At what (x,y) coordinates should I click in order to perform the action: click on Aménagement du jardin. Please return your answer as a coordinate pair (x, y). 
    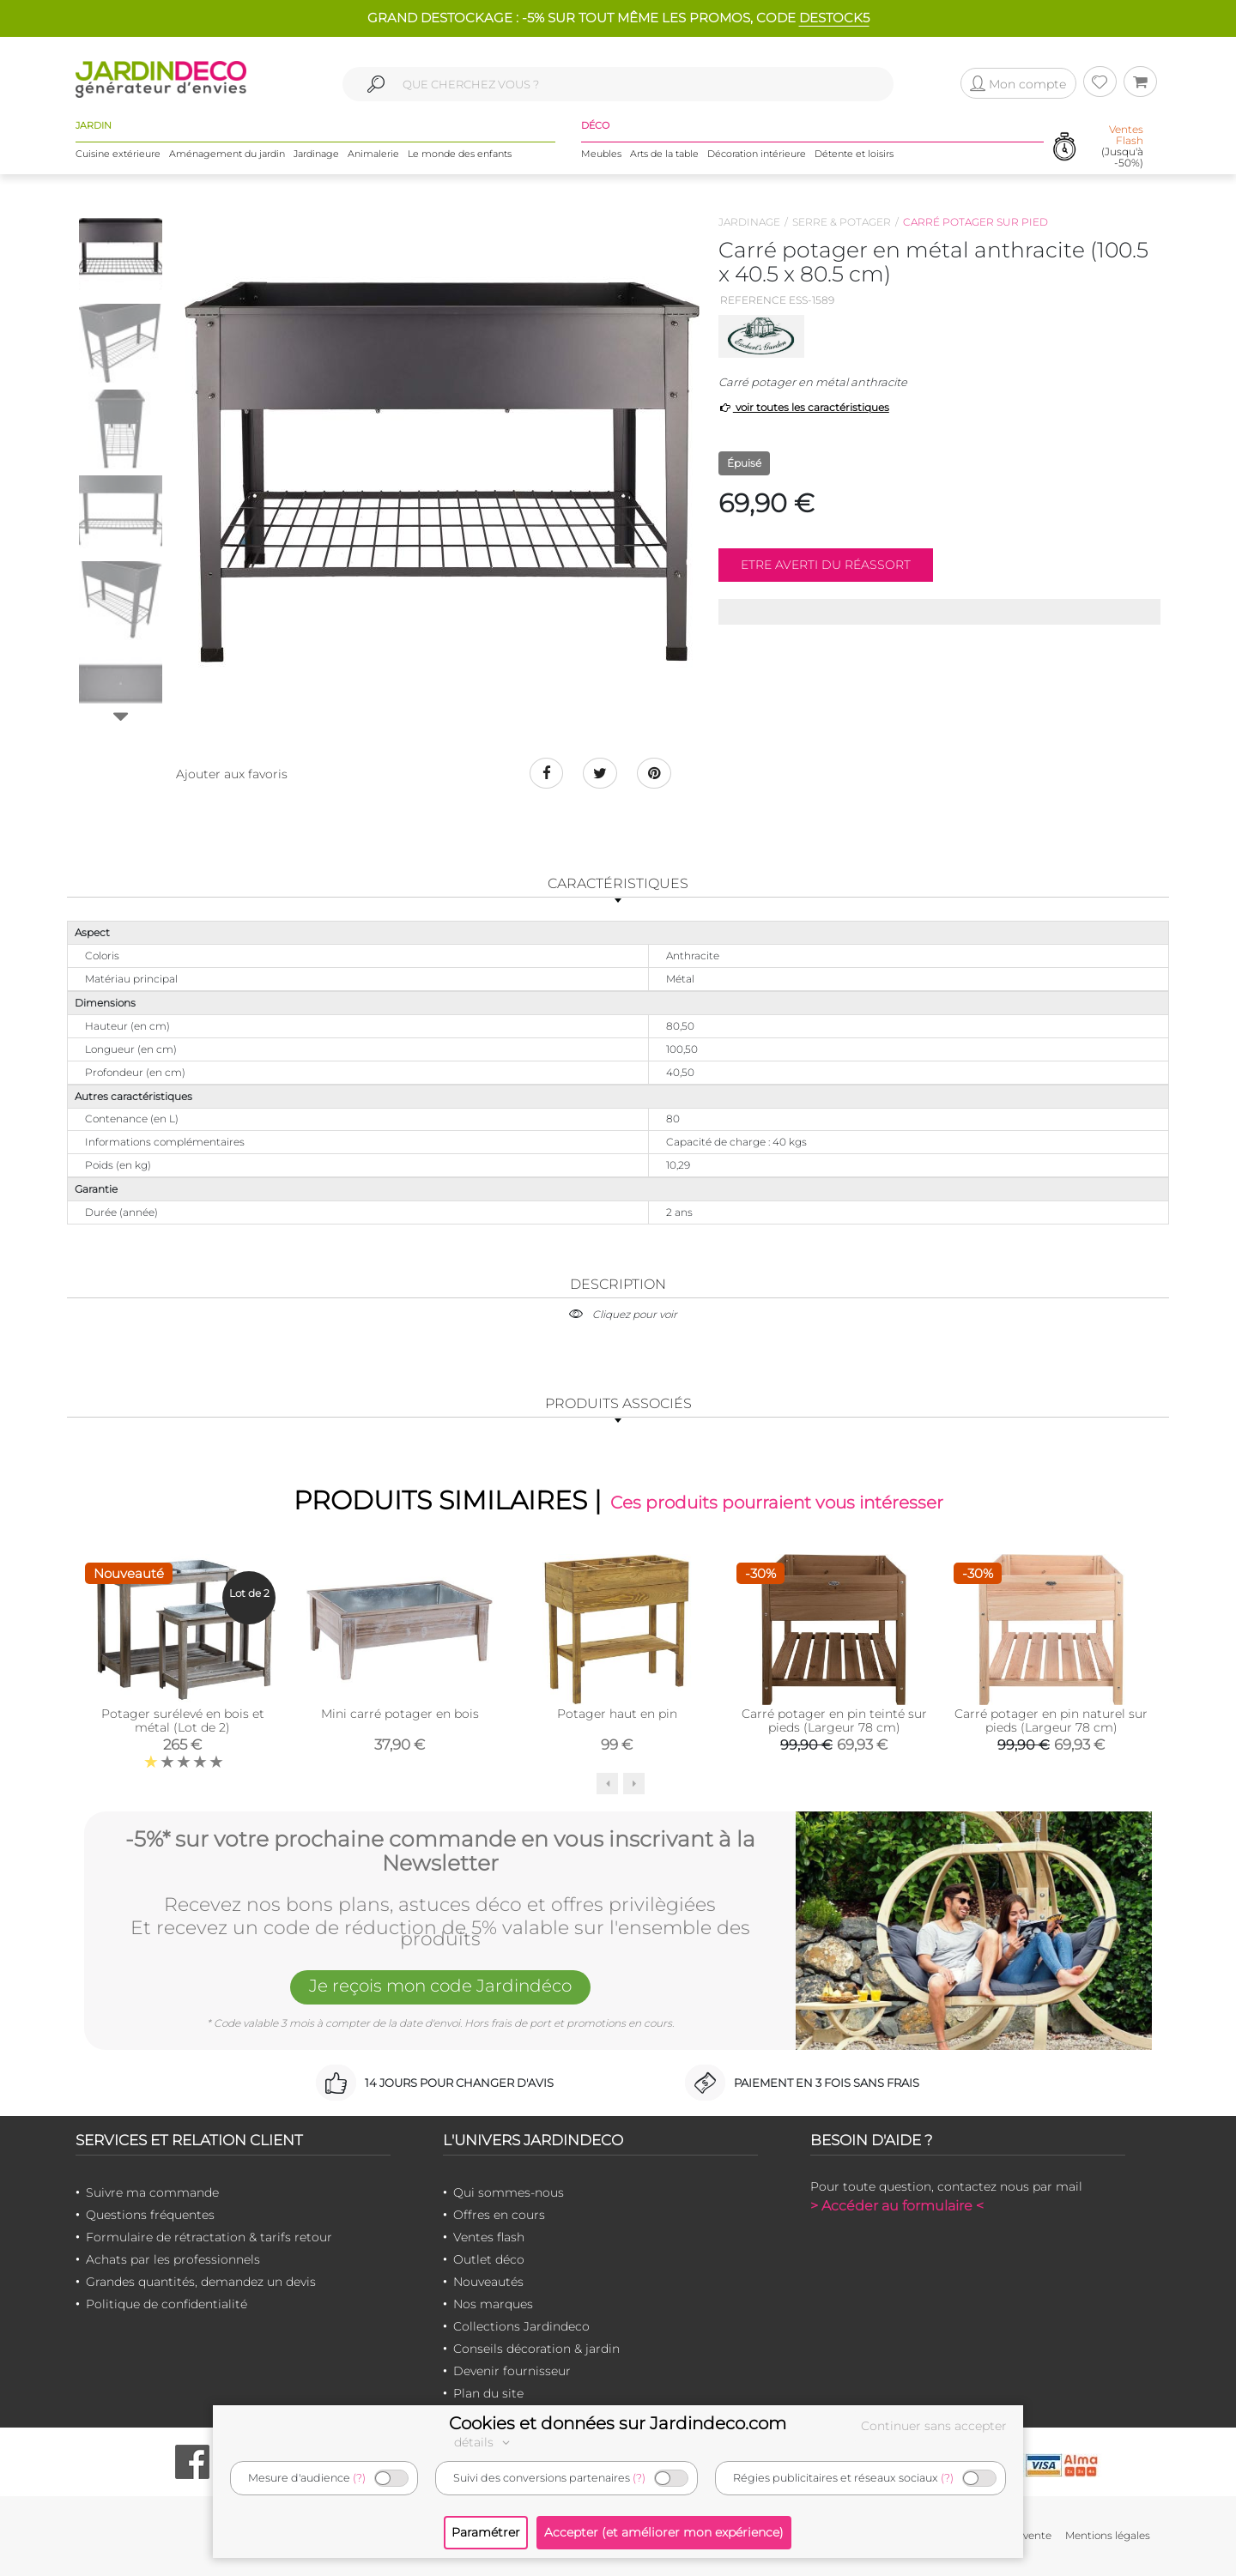
    Looking at the image, I should click on (227, 154).